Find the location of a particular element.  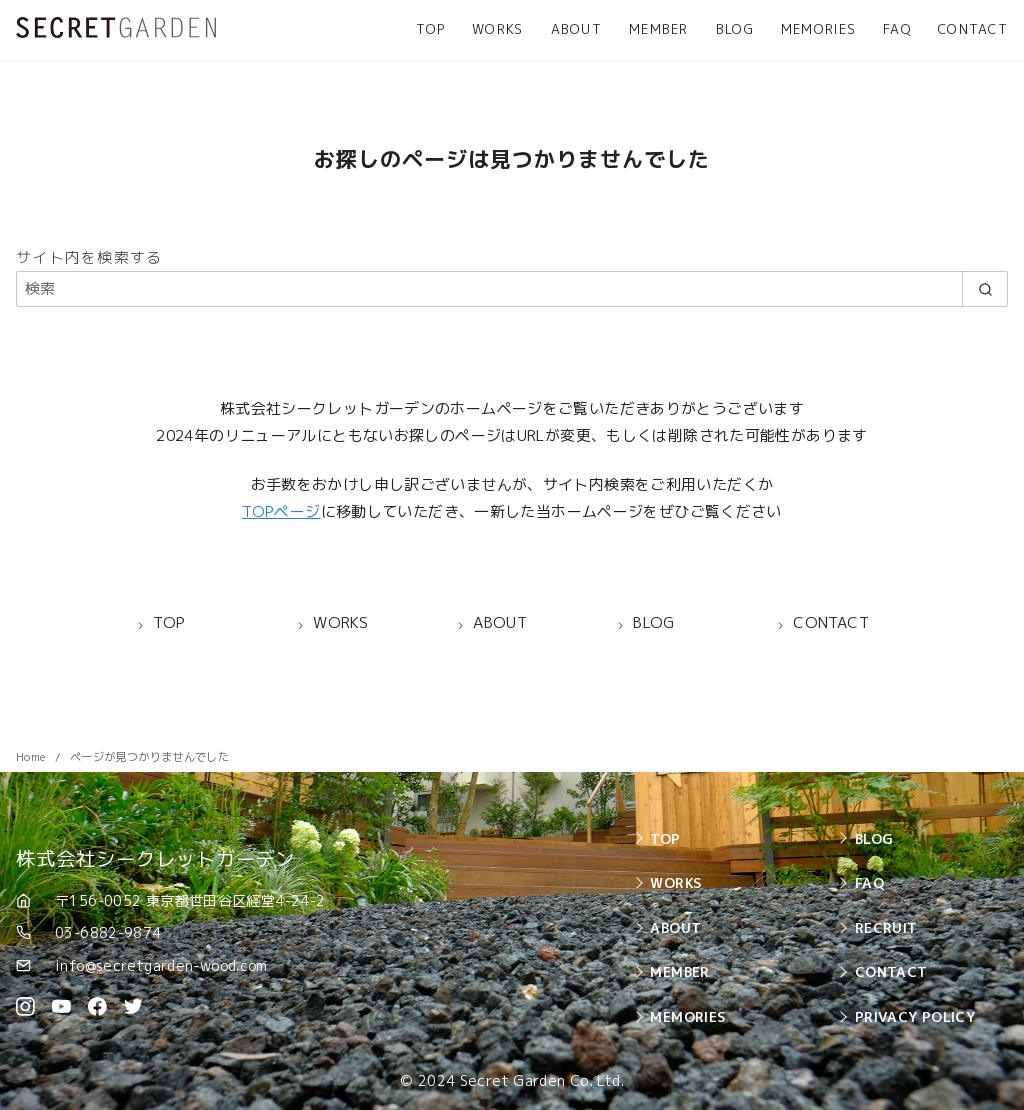

info@secretgarden-wood.com is located at coordinates (161, 965).